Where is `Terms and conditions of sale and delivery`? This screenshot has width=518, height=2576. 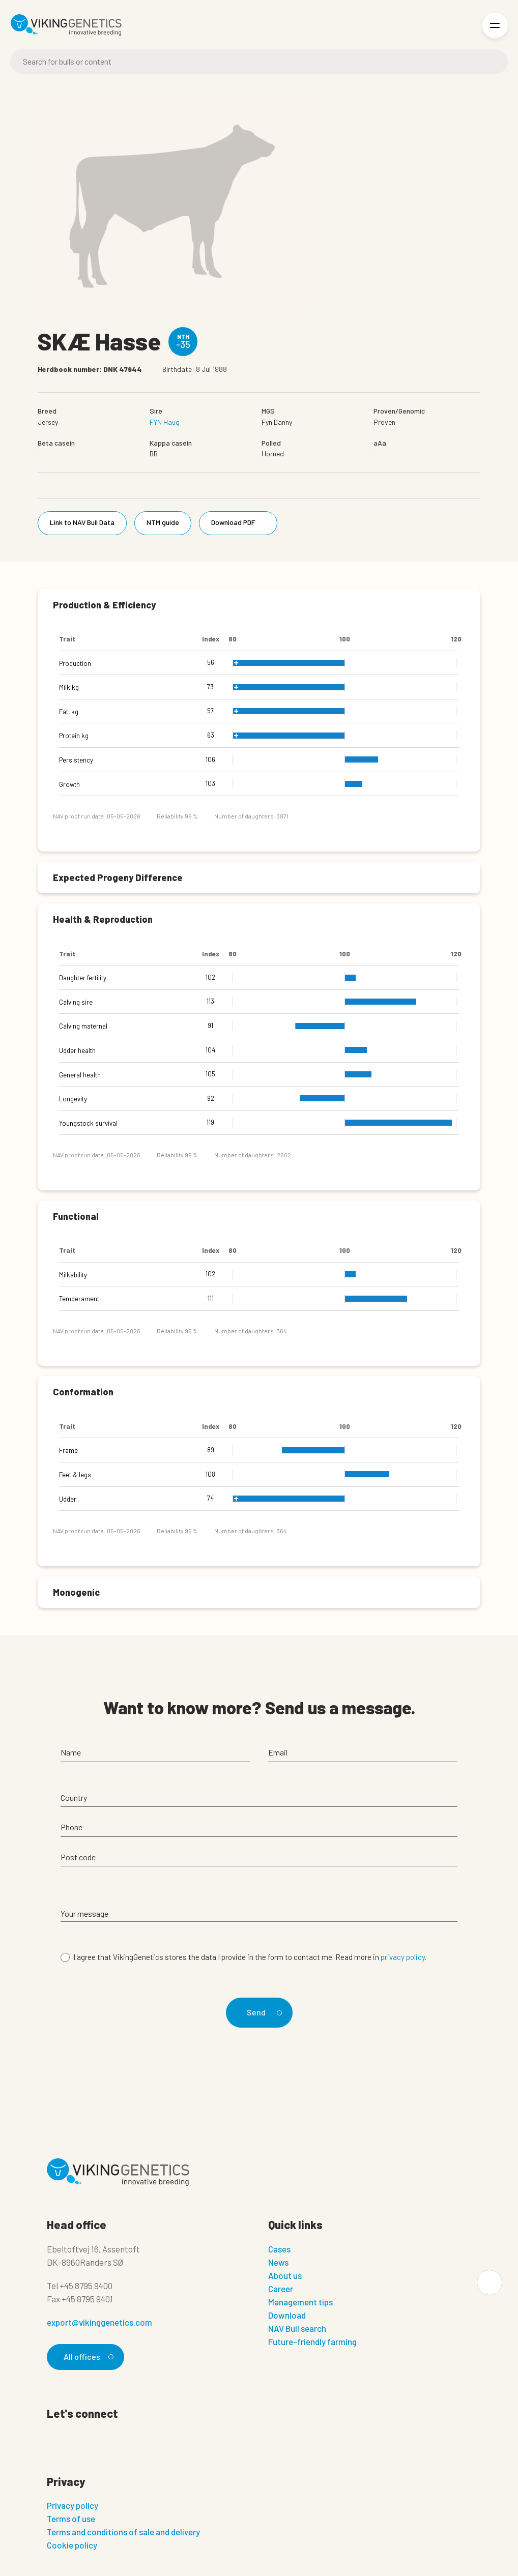 Terms and conditions of sale and delivery is located at coordinates (123, 2532).